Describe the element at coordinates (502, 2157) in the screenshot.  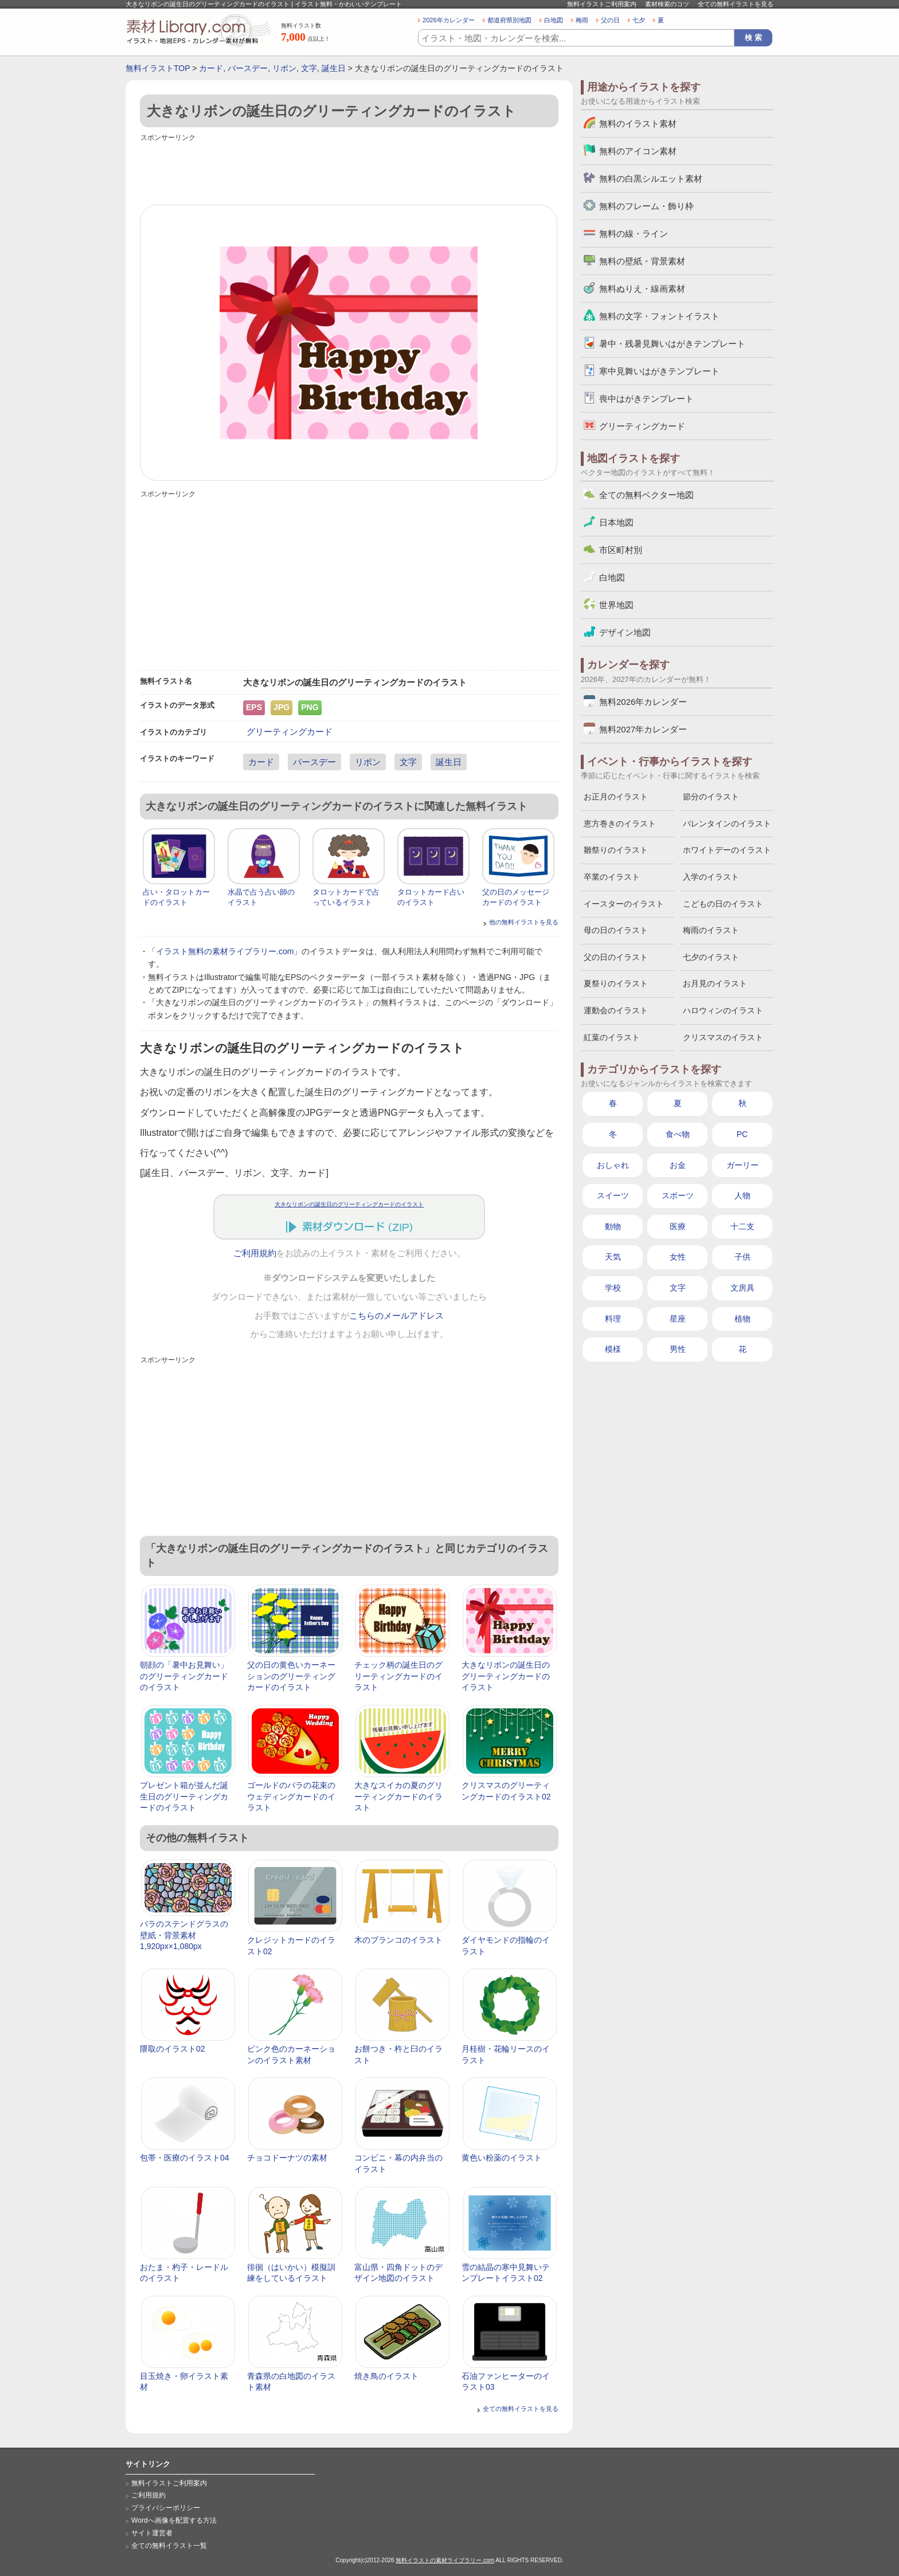
I see `黄色い粉薬のイラスト` at that location.